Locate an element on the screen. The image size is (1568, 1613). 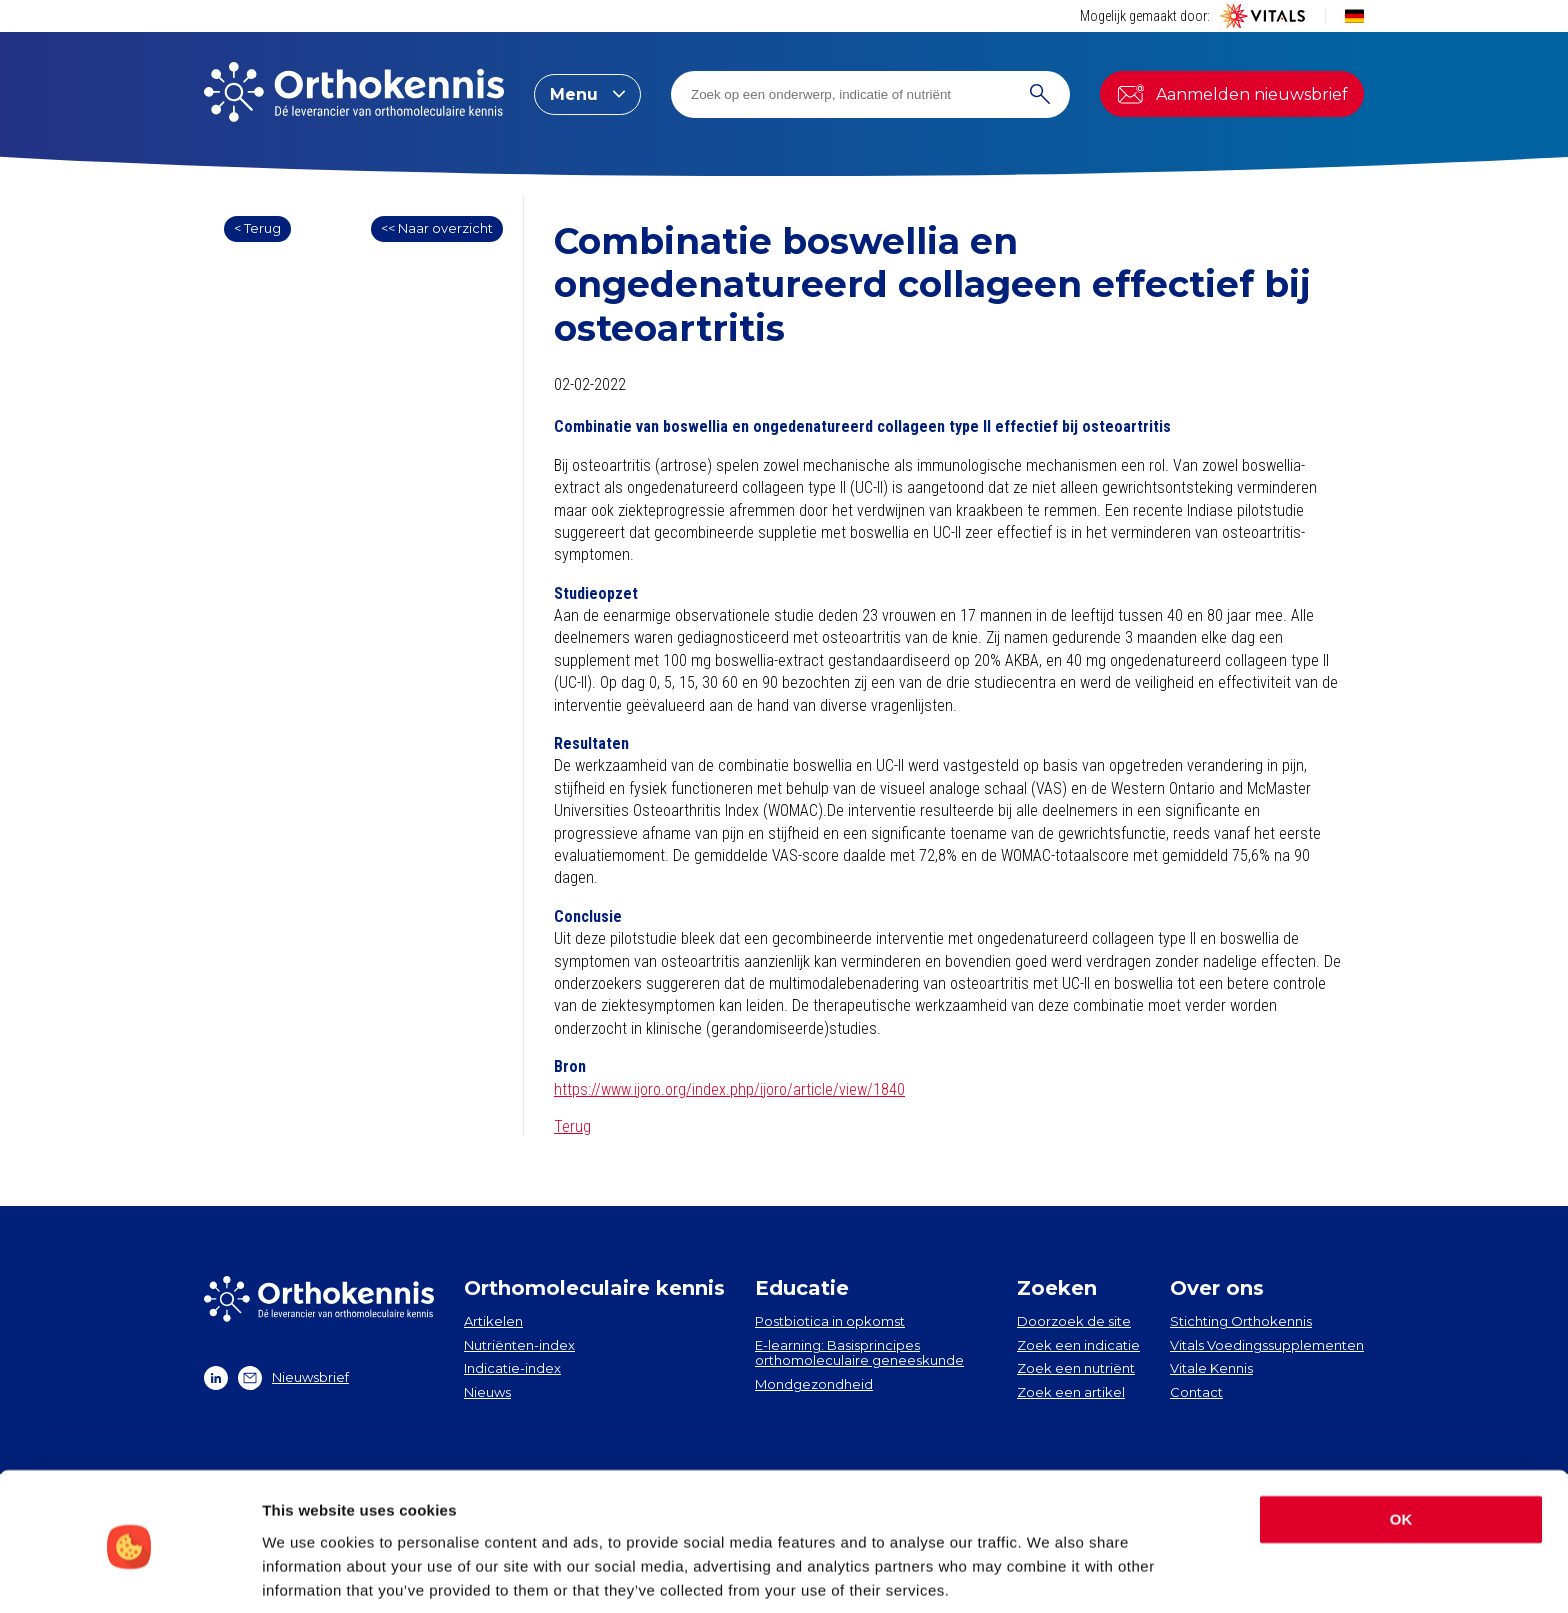
[Cookiebot by Usercentrics - opens in a new window] is located at coordinates (129, 1574).